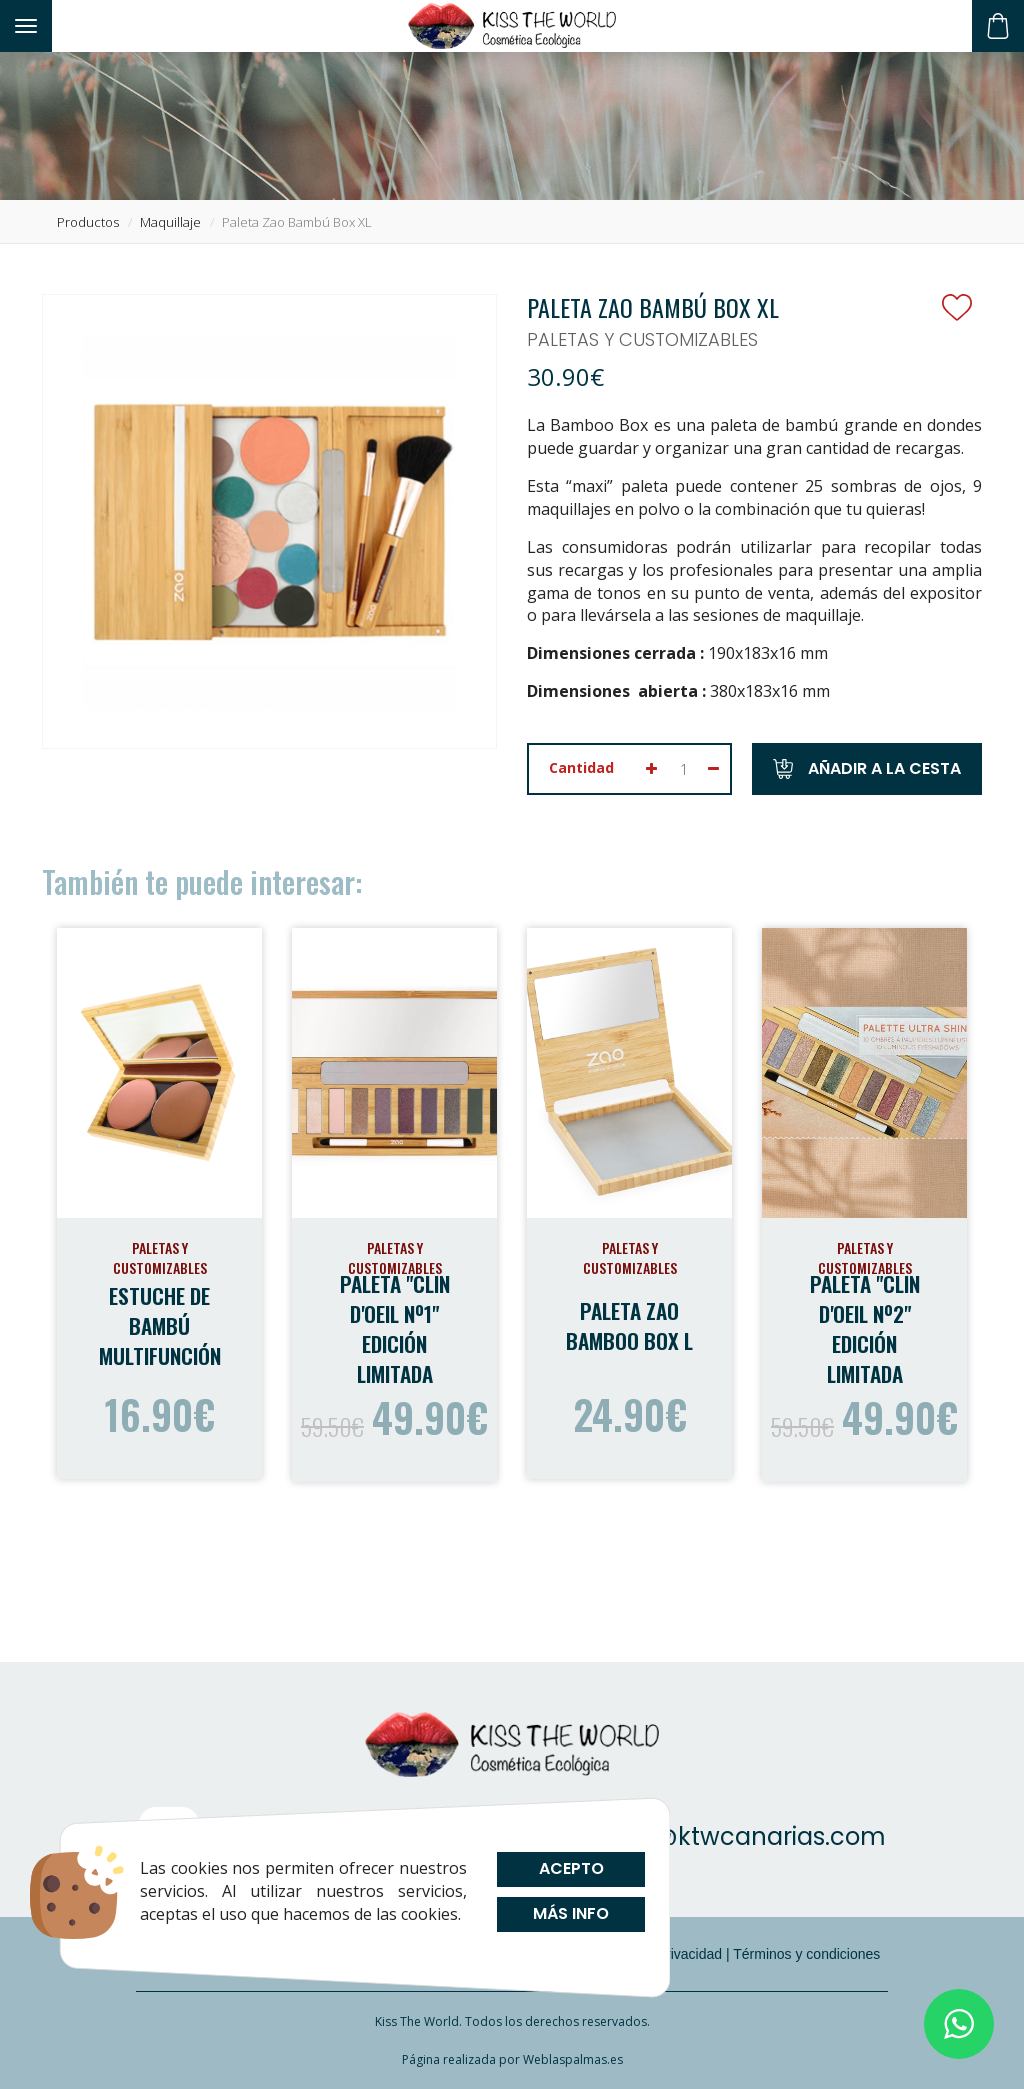 The height and width of the screenshot is (2089, 1024). Describe the element at coordinates (88, 222) in the screenshot. I see `productos` at that location.